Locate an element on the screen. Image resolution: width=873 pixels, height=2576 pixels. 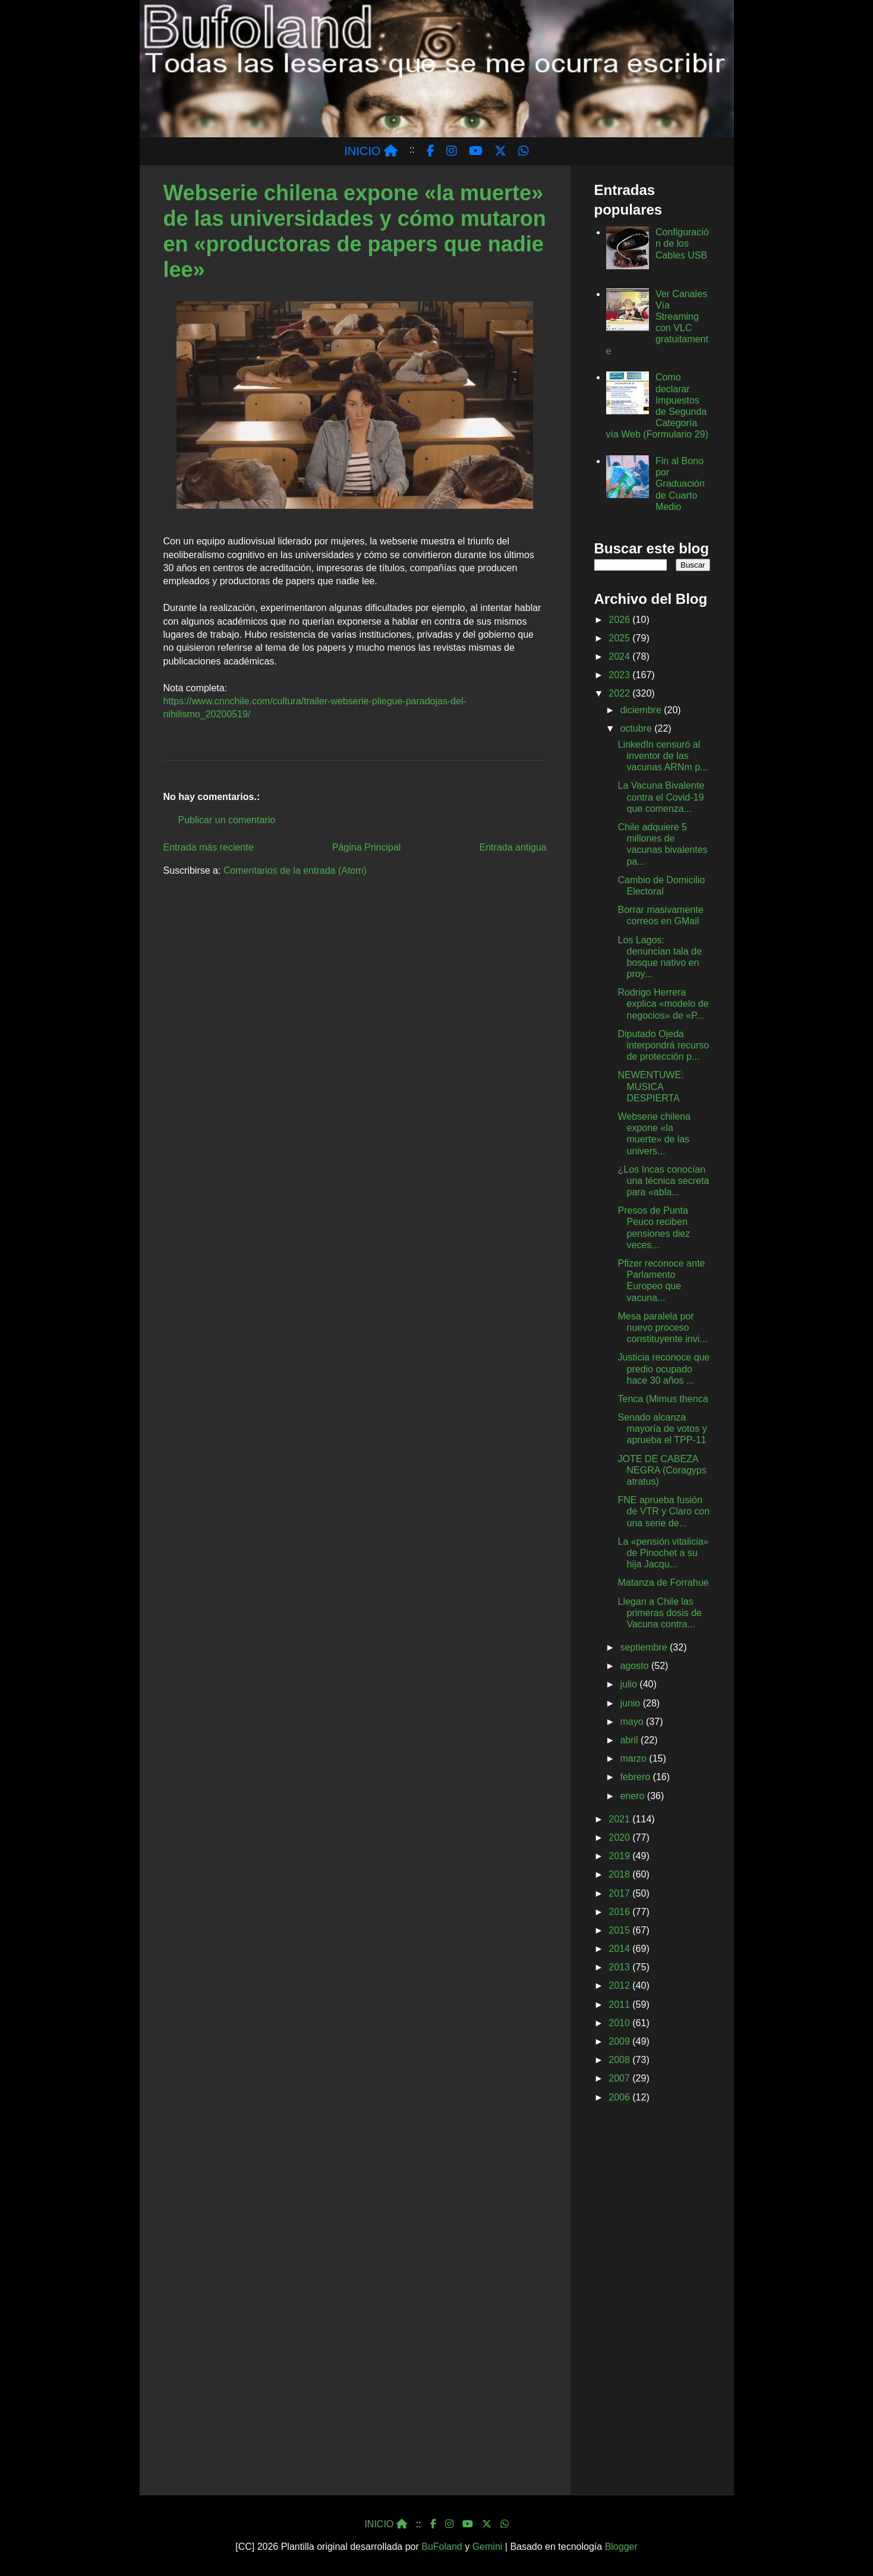
2009 is located at coordinates (620, 2041).